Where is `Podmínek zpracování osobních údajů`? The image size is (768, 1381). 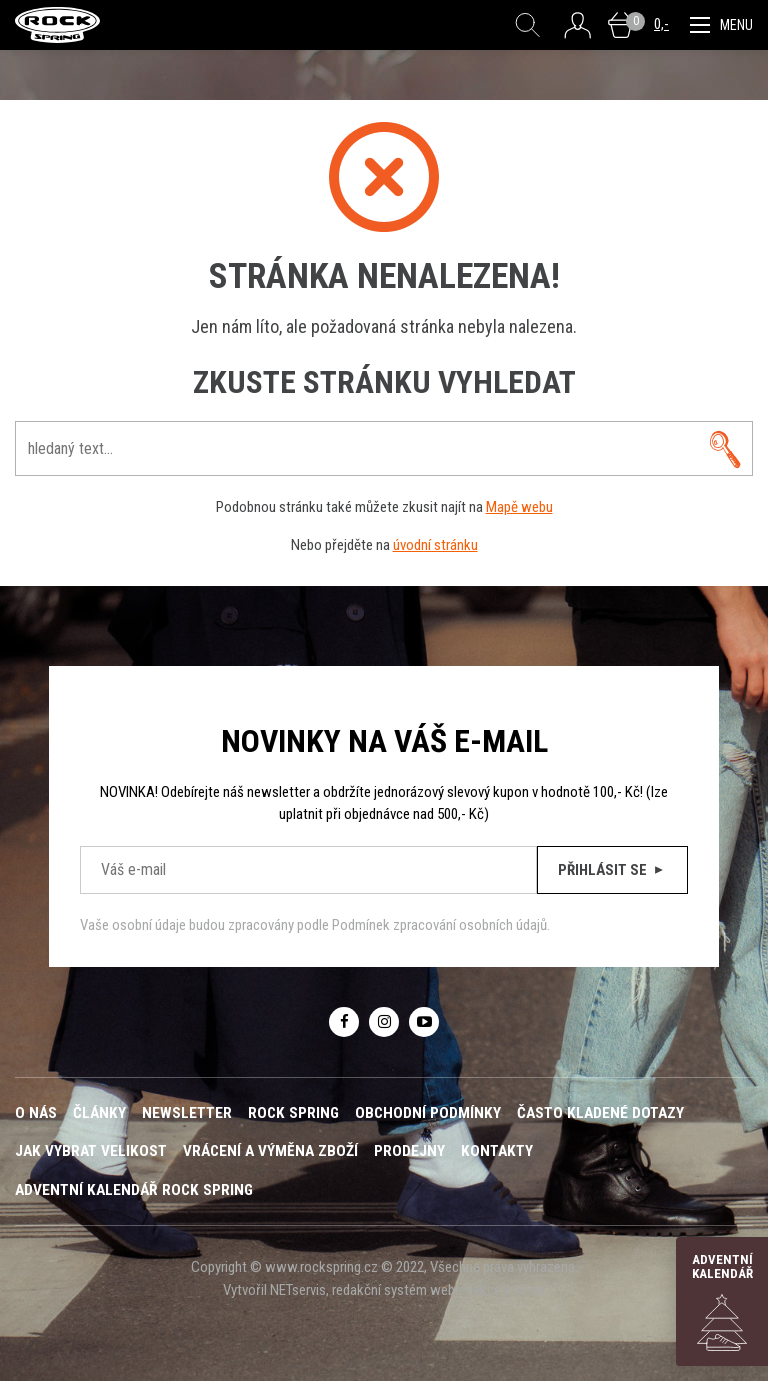 Podmínek zpracování osobních údajů is located at coordinates (439, 925).